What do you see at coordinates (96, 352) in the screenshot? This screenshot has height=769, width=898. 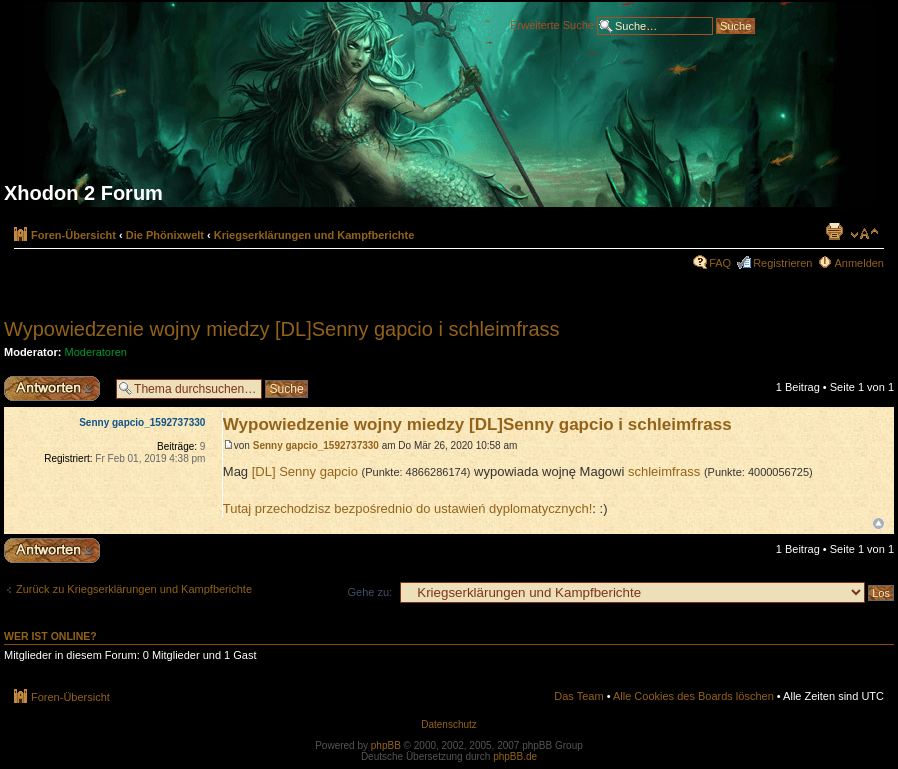 I see `Moderatoren` at bounding box center [96, 352].